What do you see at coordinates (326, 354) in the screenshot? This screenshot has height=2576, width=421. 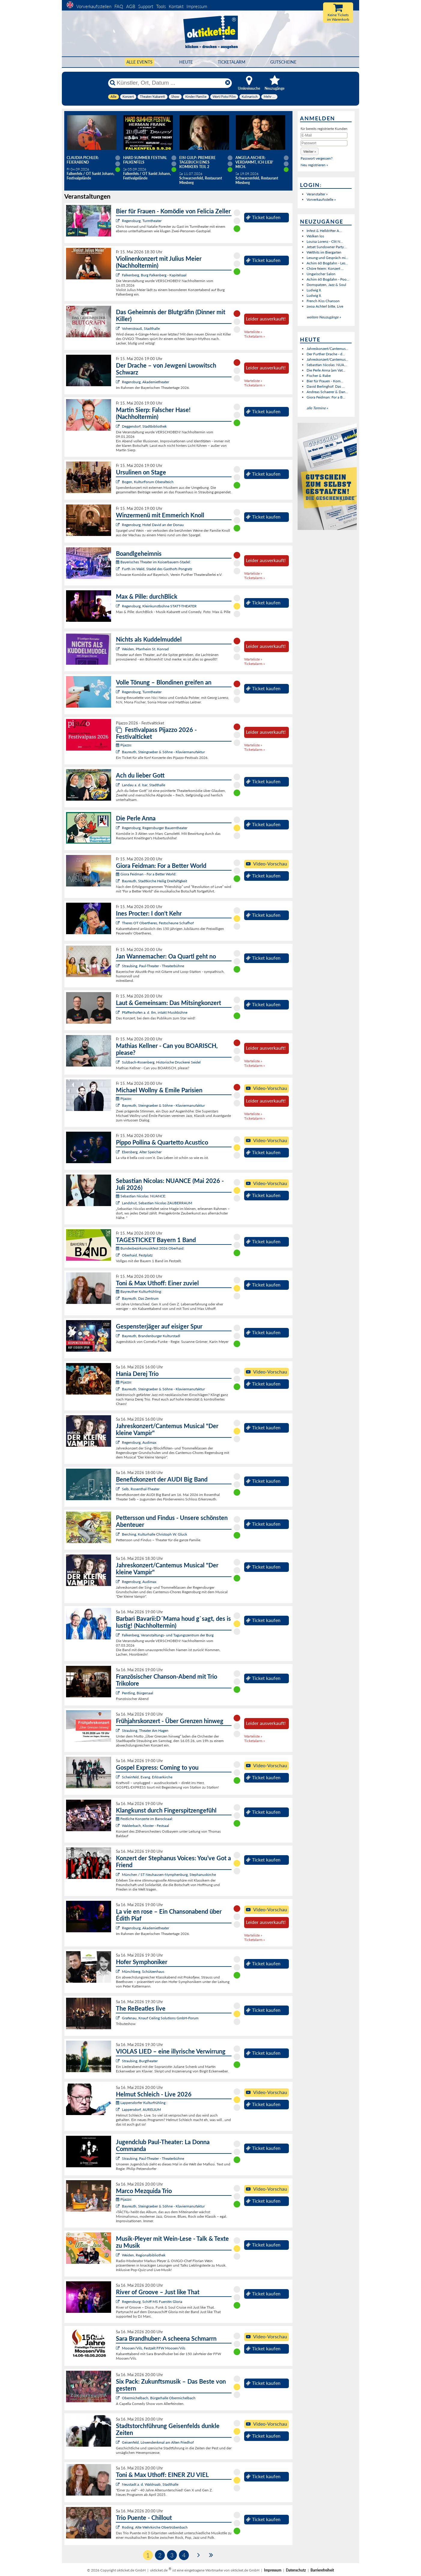 I see `Der Further Drache - d...` at bounding box center [326, 354].